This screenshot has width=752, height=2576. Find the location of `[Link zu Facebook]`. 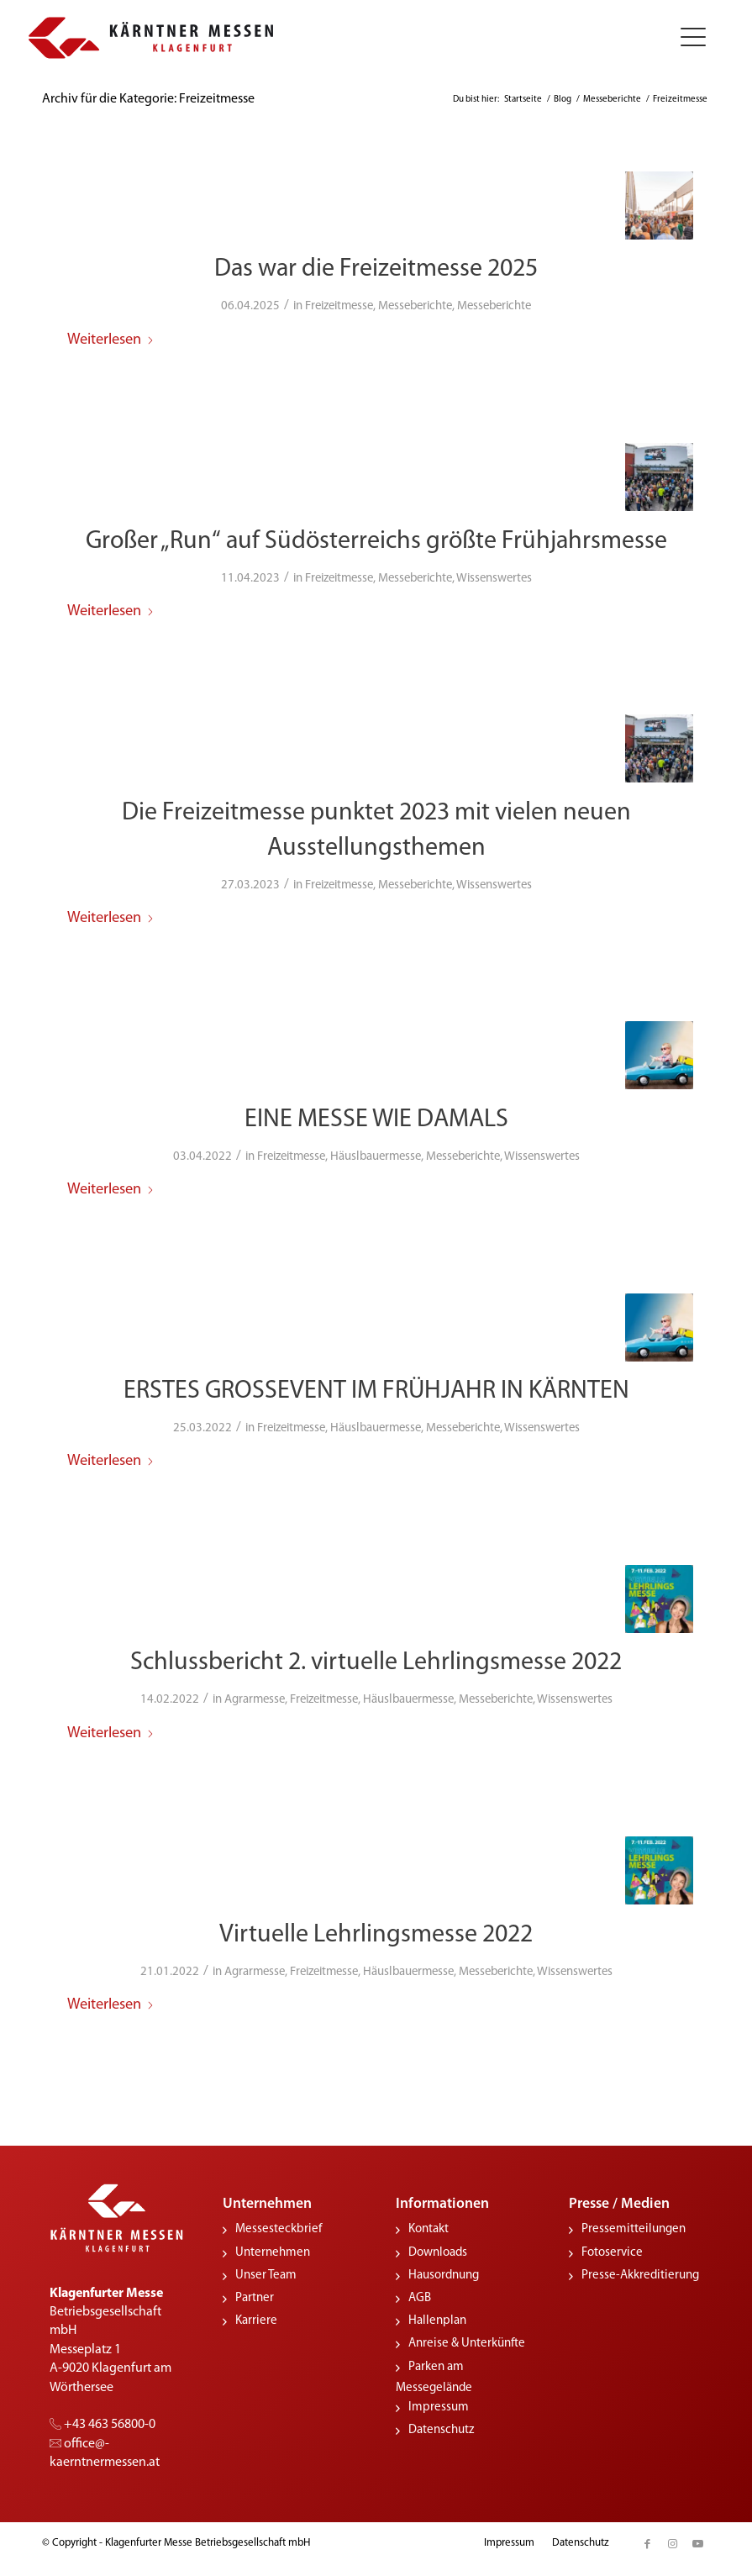

[Link zu Facebook] is located at coordinates (647, 2539).